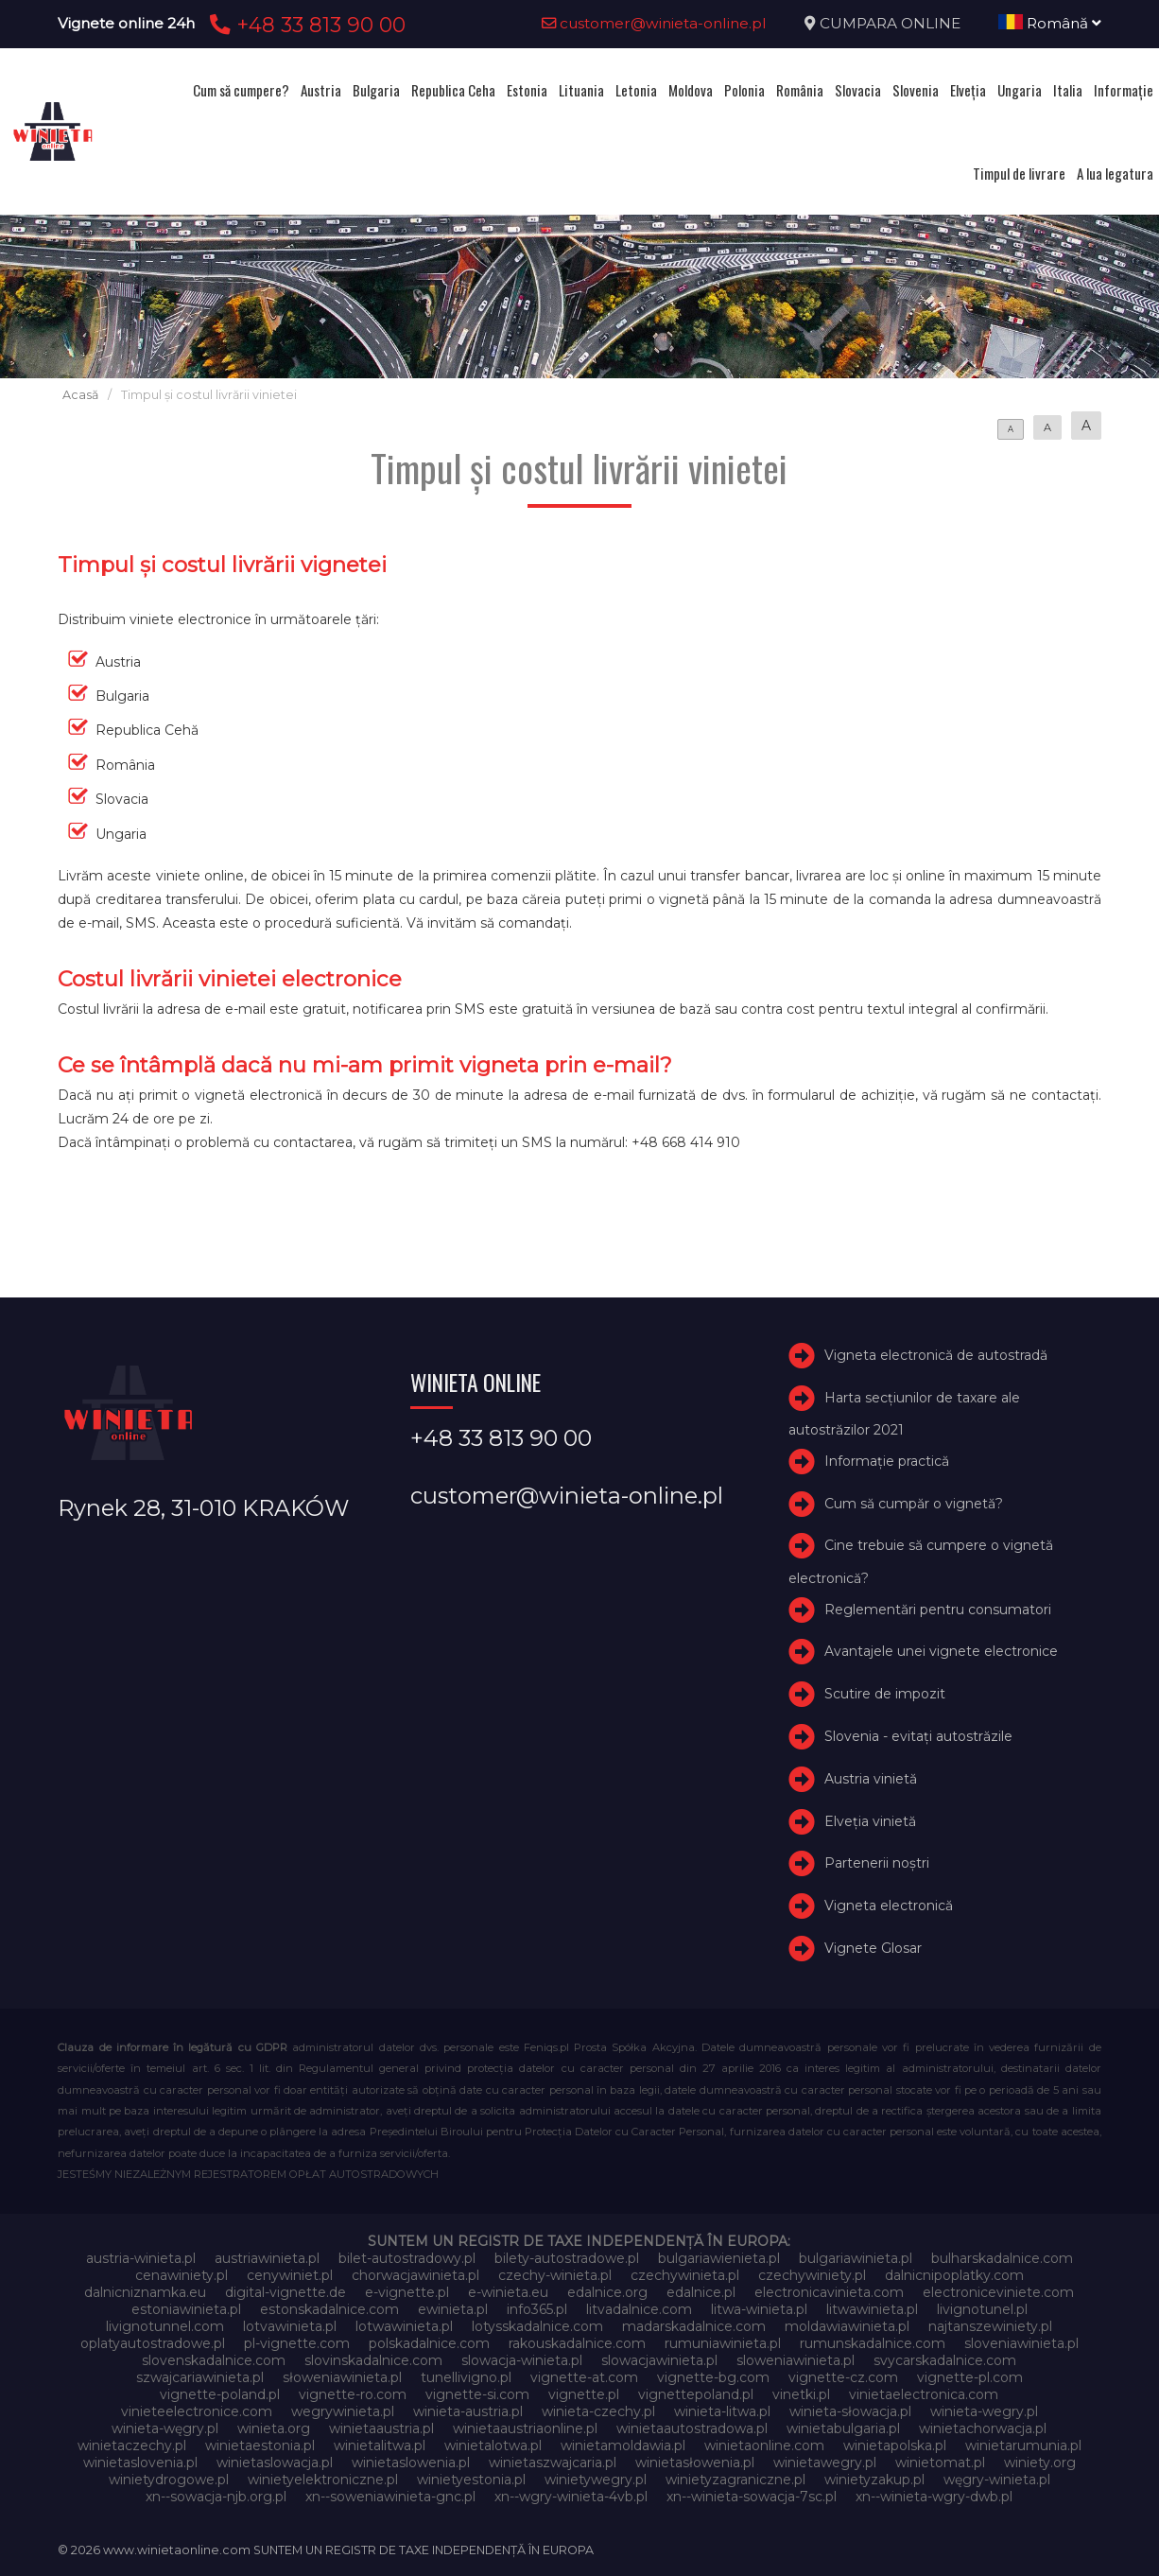  I want to click on bulgariawienieta.pl, so click(719, 2258).